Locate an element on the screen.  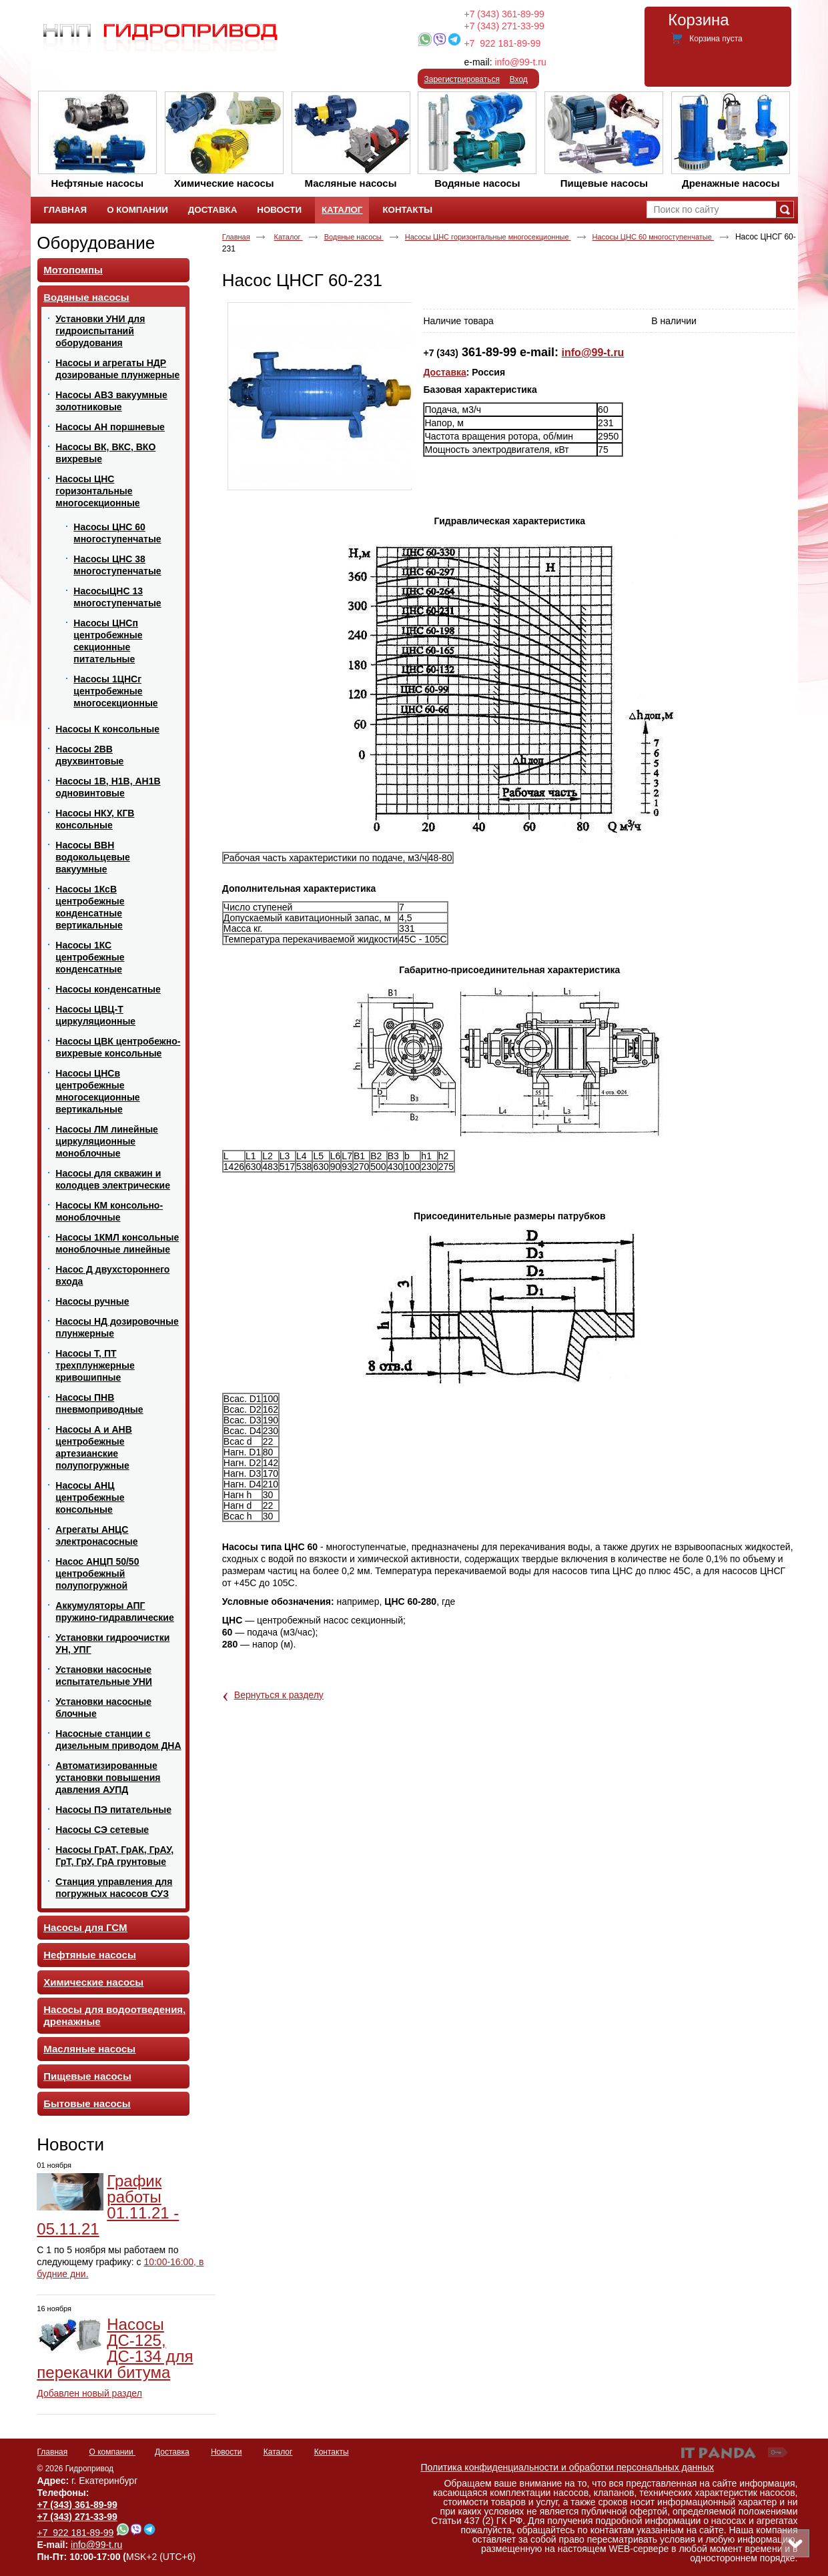
Контакты is located at coordinates (331, 2452).